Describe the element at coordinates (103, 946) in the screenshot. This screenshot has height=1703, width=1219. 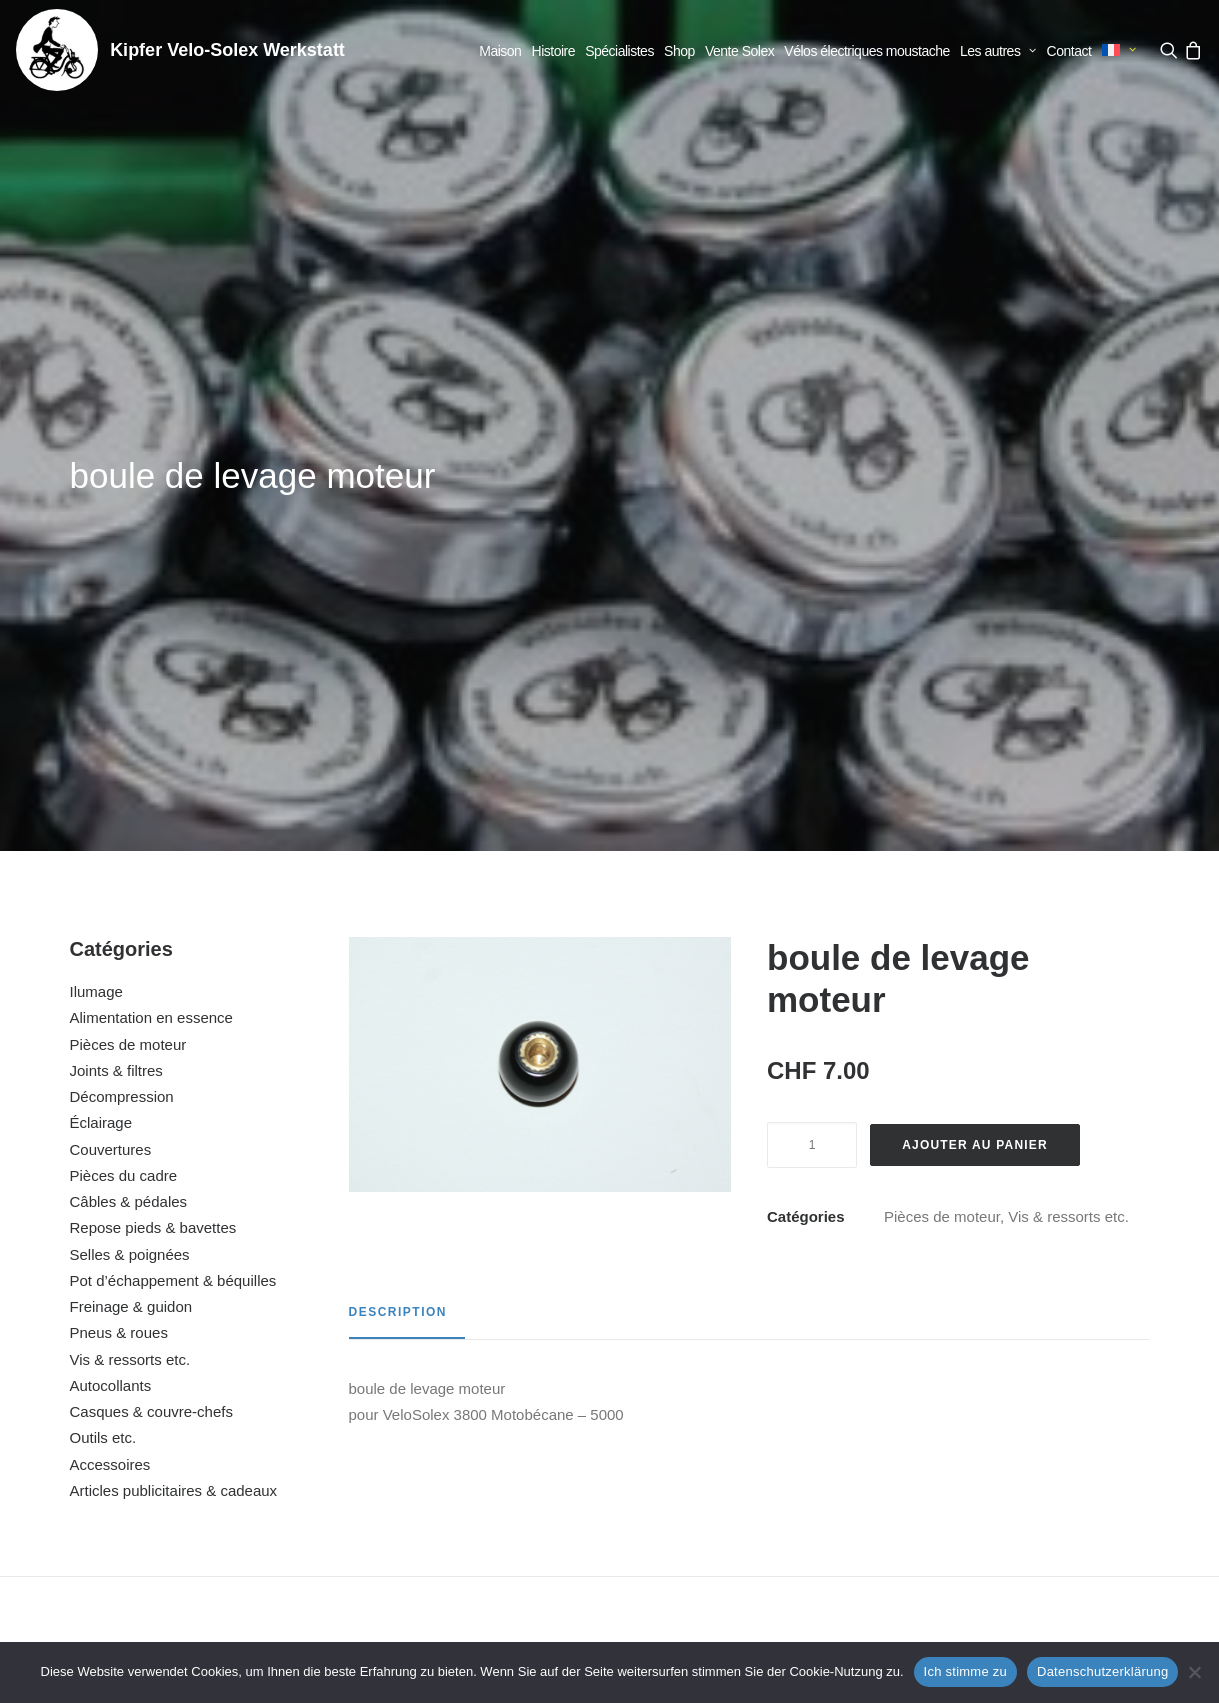
I see `Outils etc.` at that location.